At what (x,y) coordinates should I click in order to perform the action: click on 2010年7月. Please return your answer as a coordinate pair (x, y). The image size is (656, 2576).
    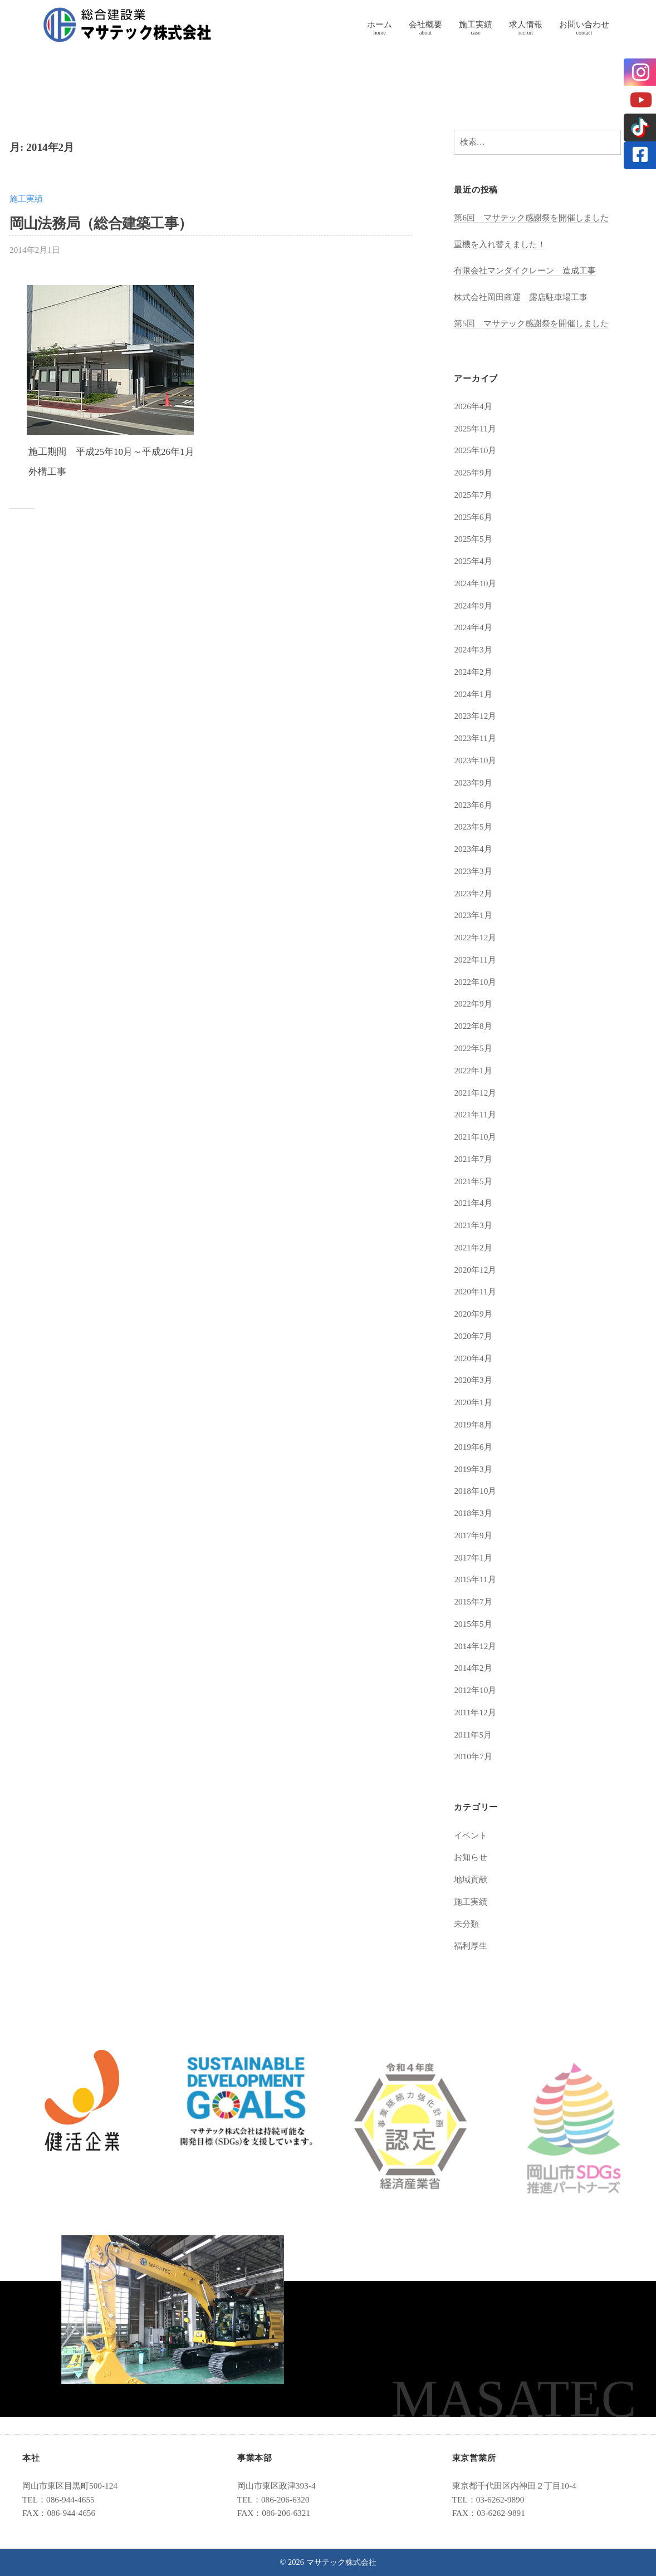
    Looking at the image, I should click on (473, 1756).